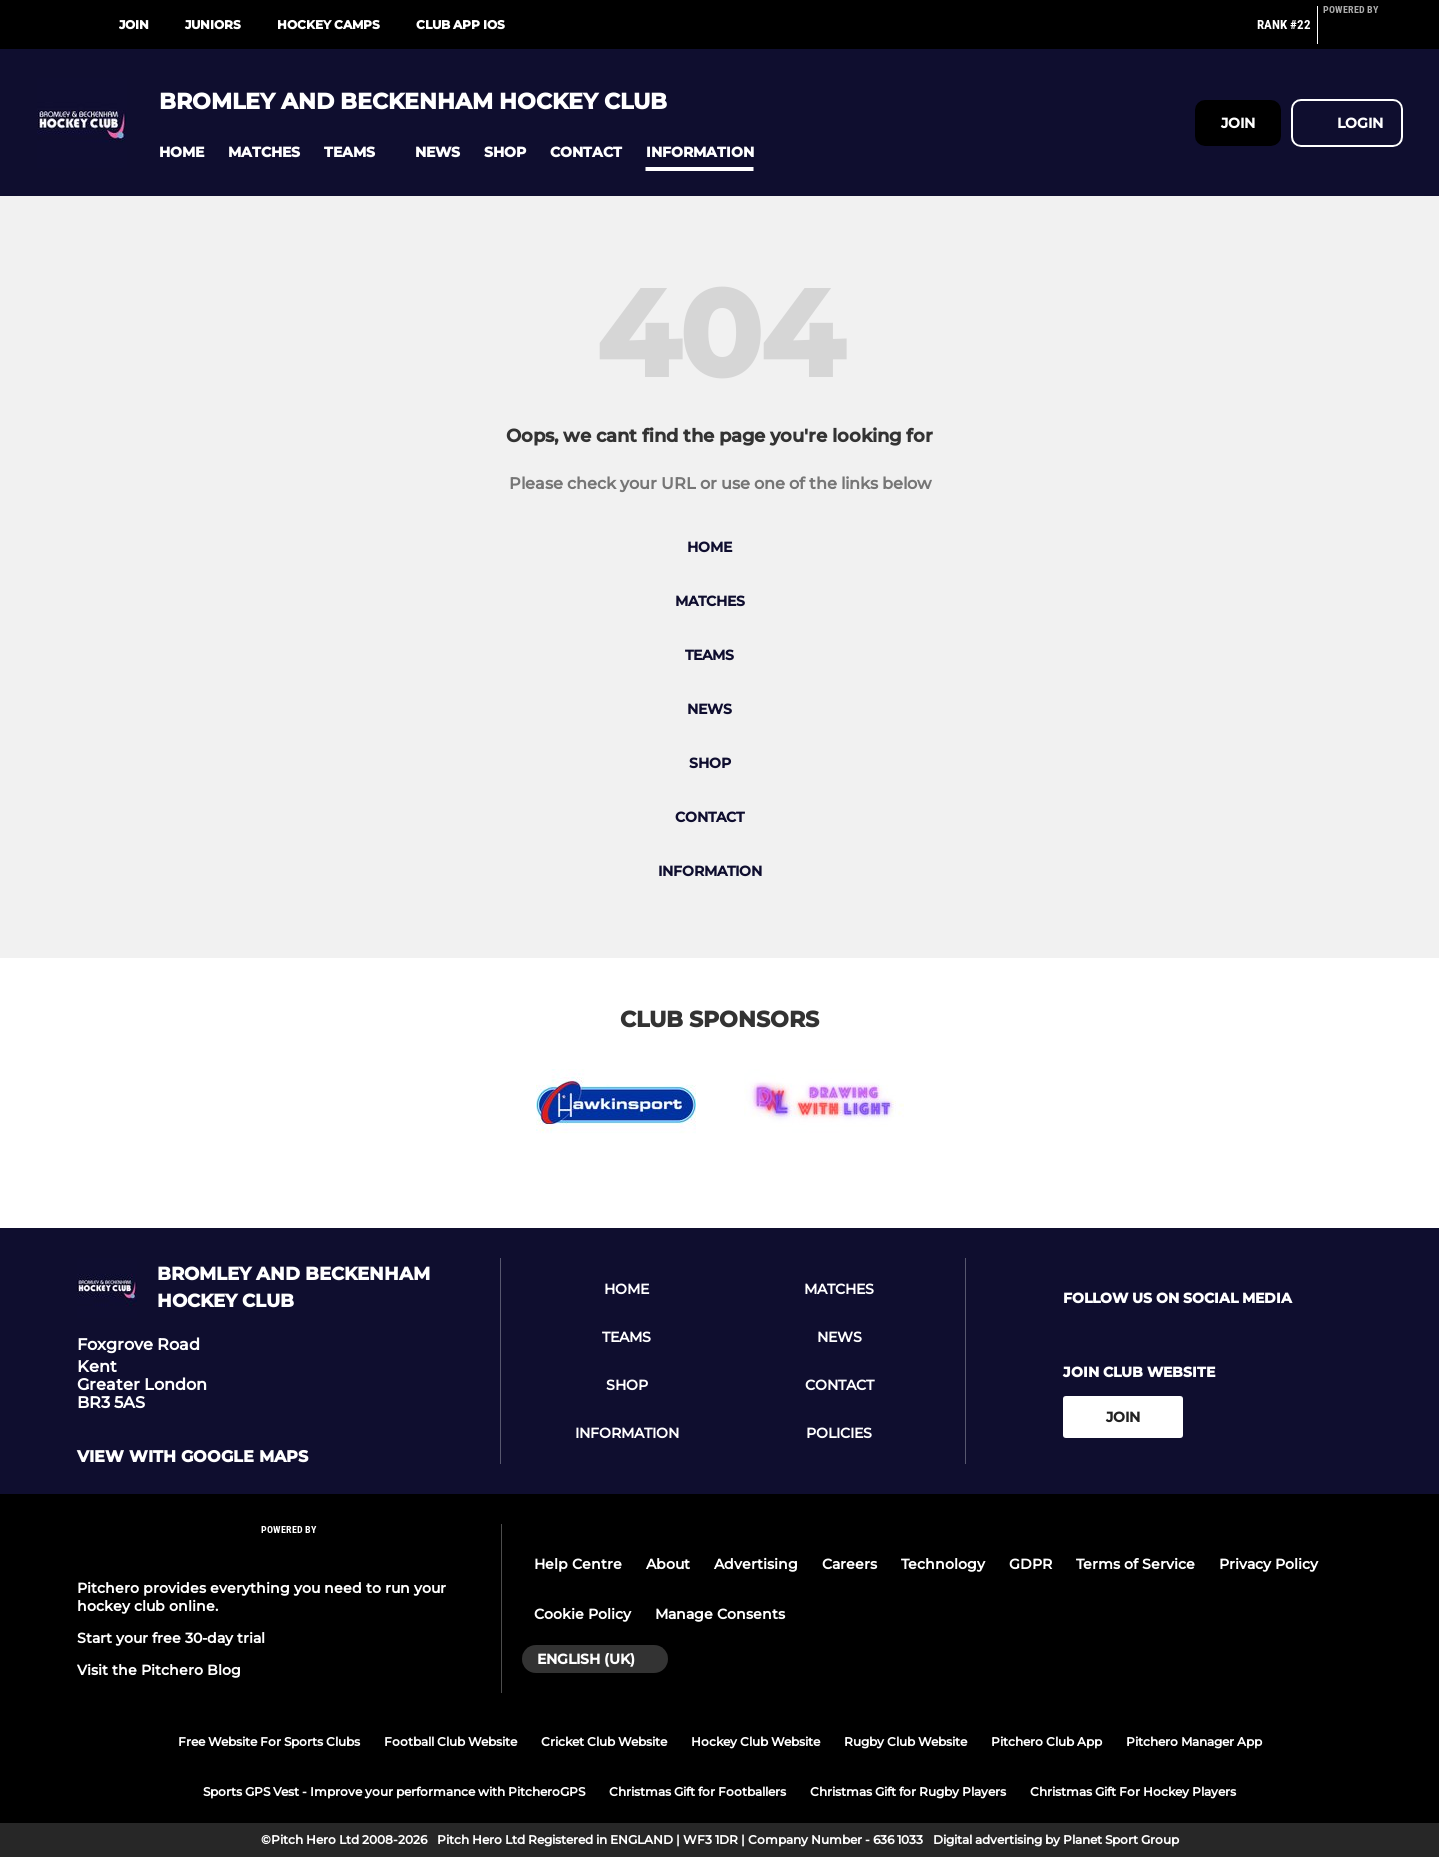  Describe the element at coordinates (213, 24) in the screenshot. I see `Juniors` at that location.